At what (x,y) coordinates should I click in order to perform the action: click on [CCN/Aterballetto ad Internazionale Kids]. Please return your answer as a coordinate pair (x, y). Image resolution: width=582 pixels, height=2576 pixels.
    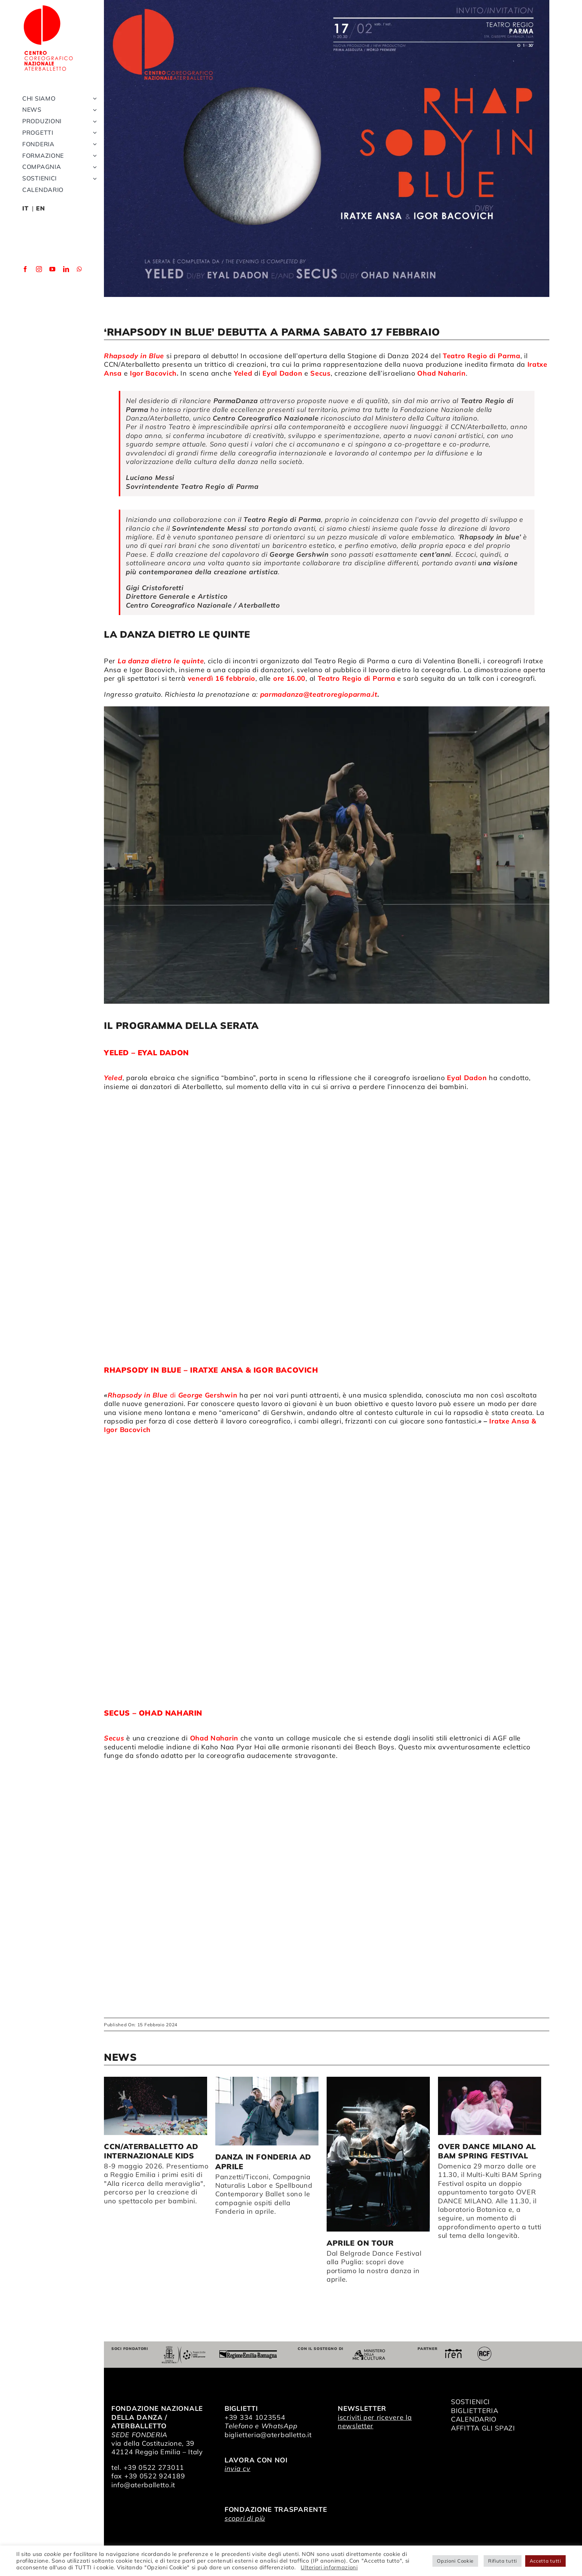
    Looking at the image, I should click on (155, 2106).